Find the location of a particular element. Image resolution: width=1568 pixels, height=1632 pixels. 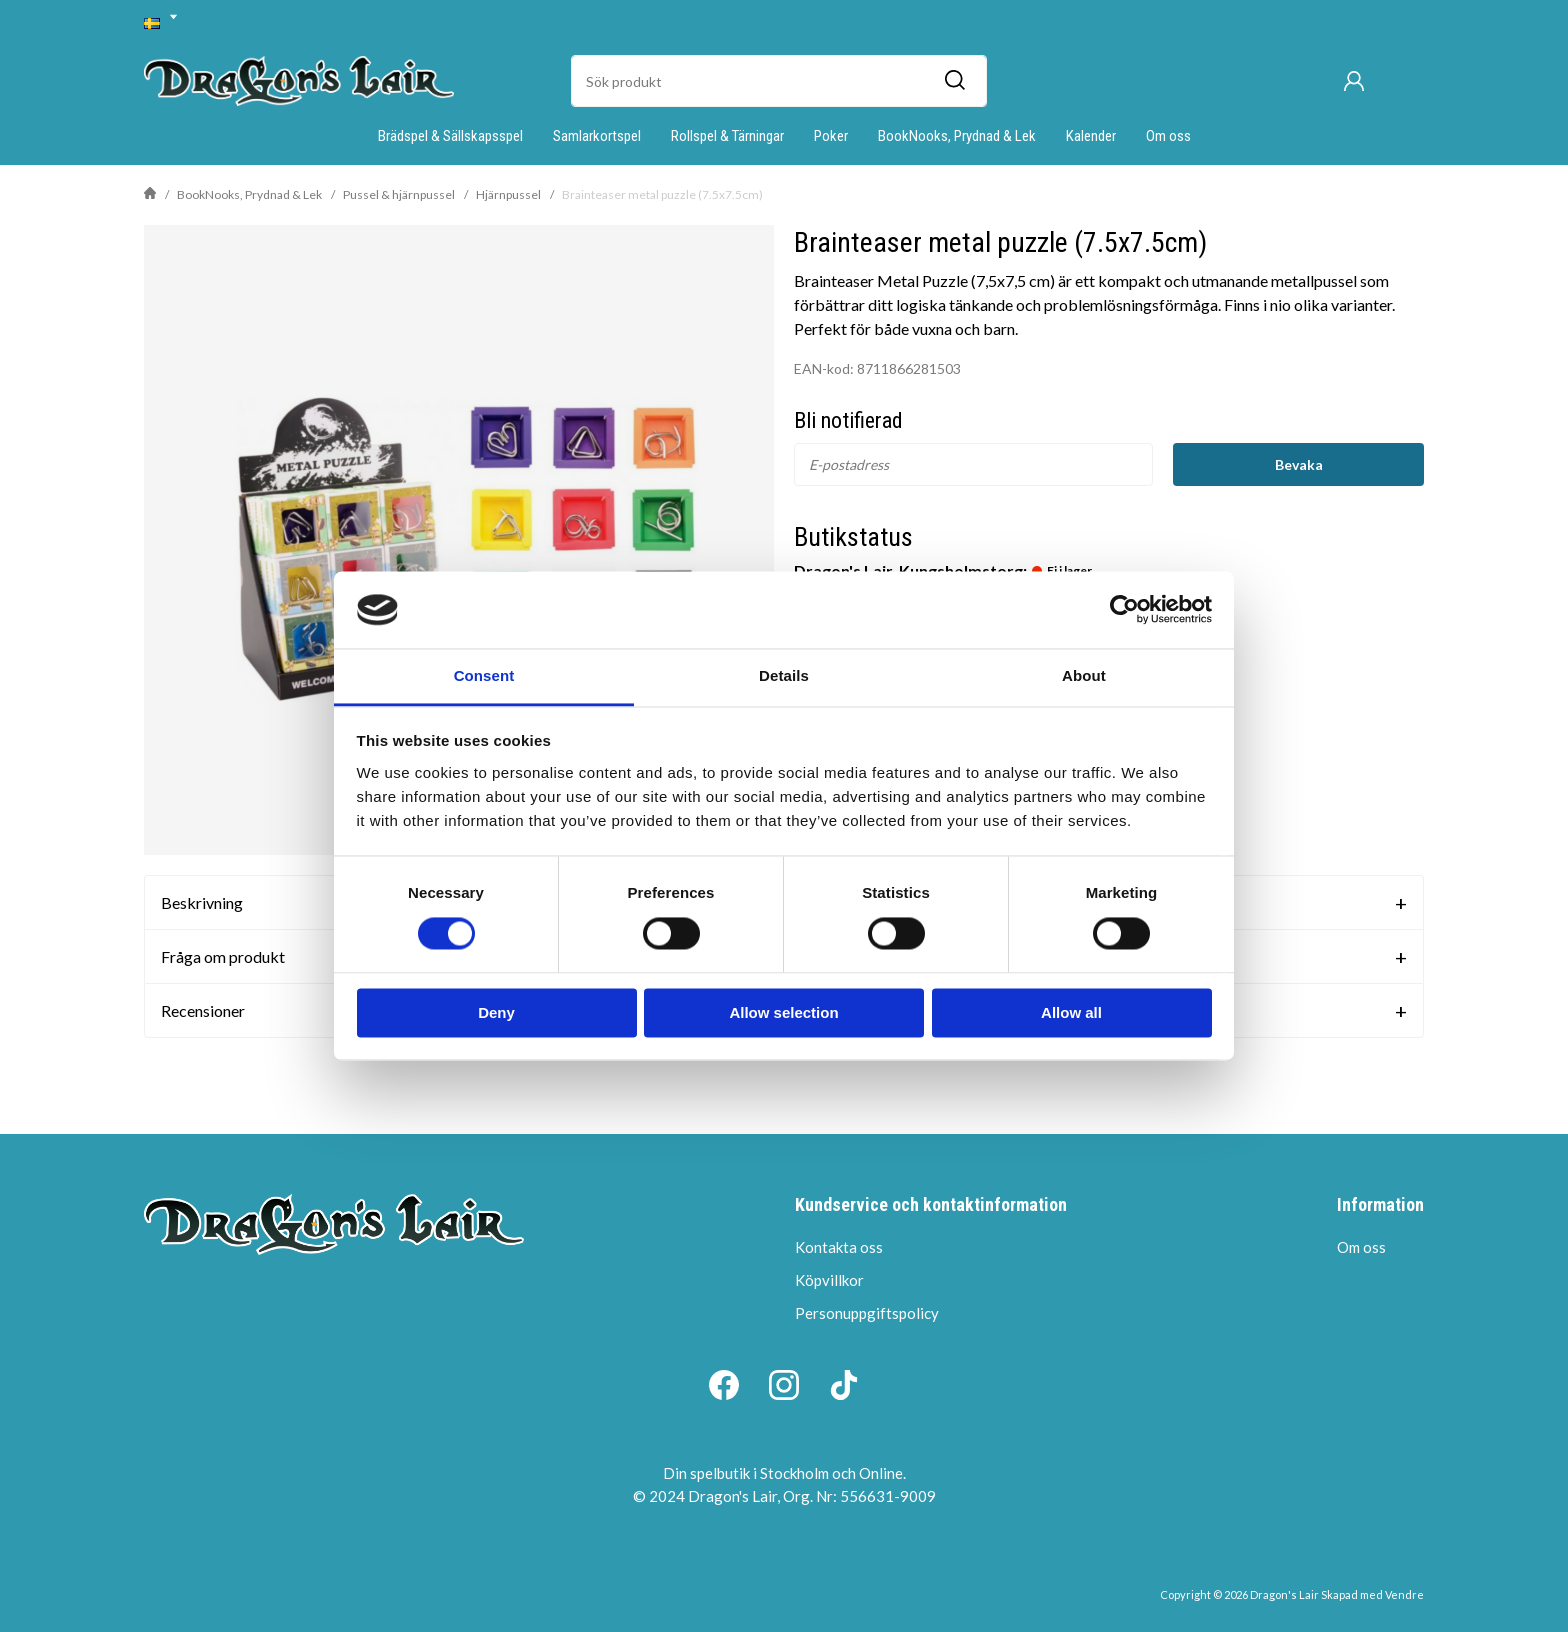

Deny is located at coordinates (496, 1012).